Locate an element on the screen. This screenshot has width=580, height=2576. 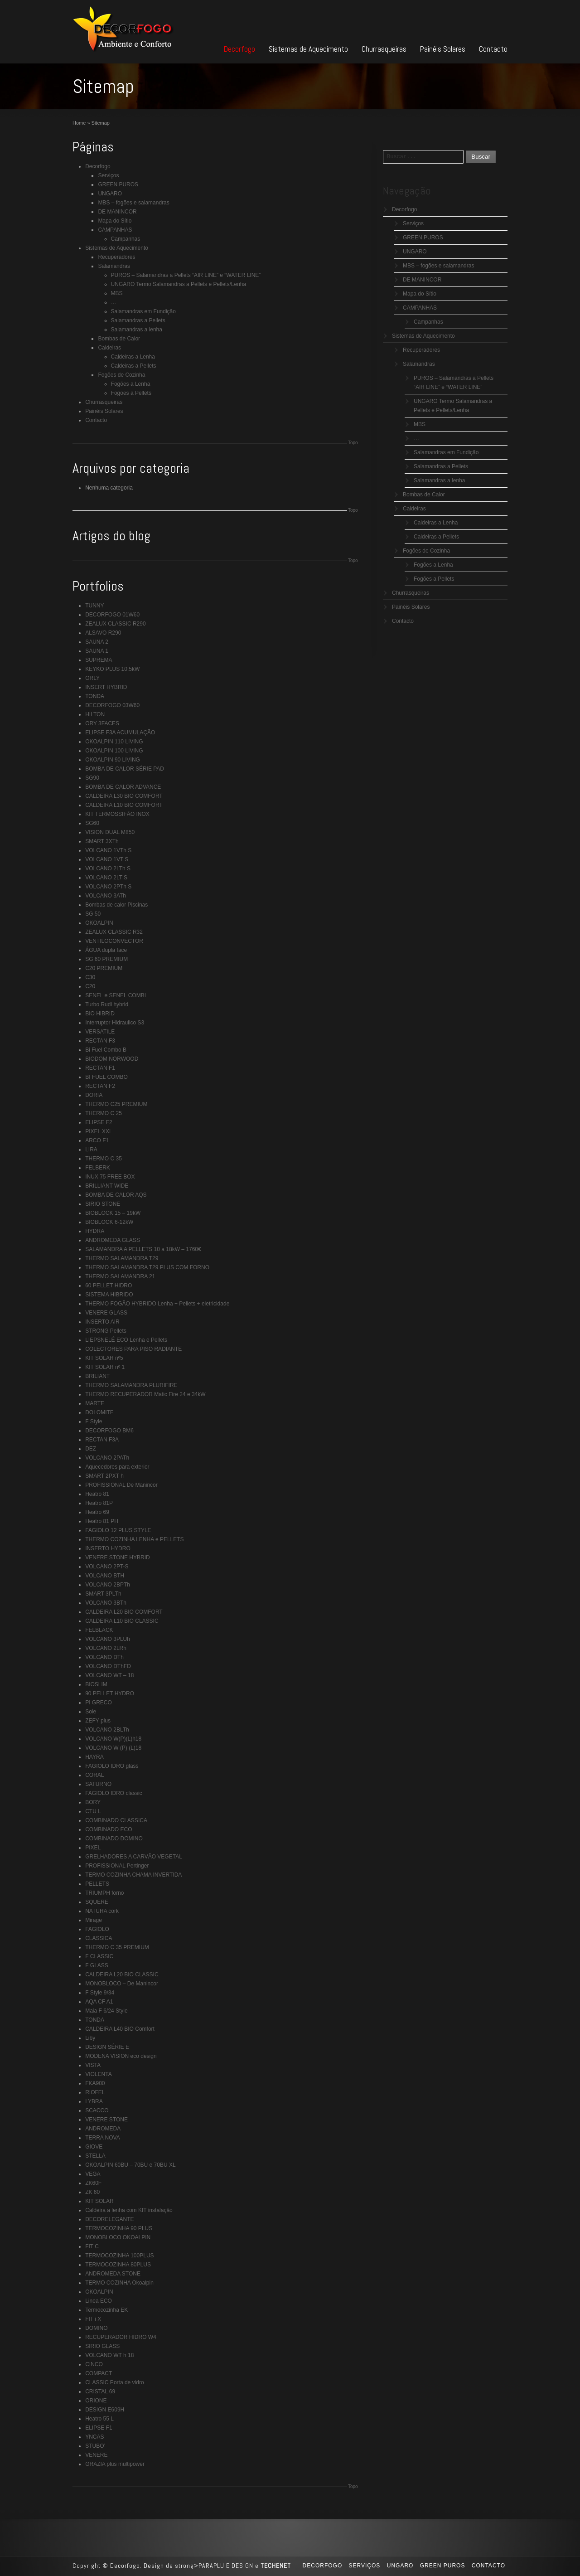
OKOALPIN 110 LIVING is located at coordinates (114, 741).